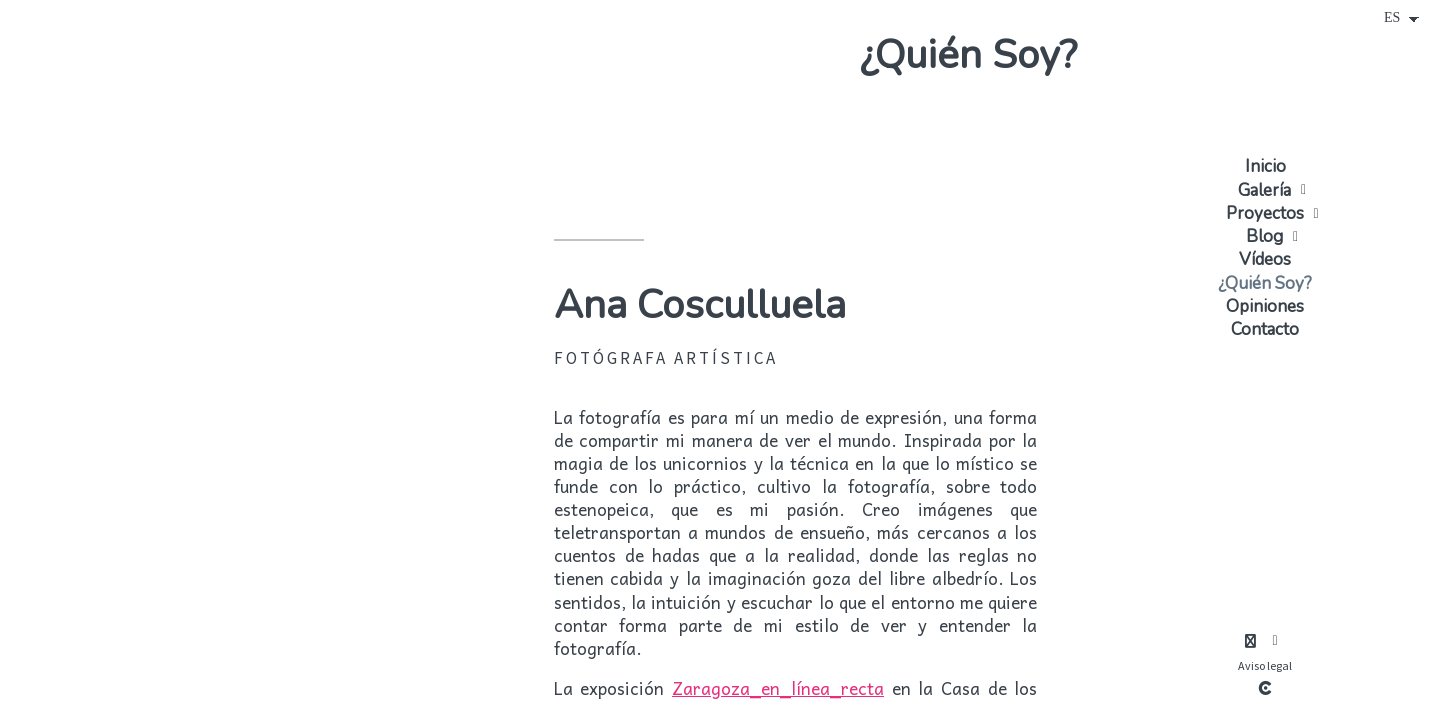 The width and height of the screenshot is (1440, 720). What do you see at coordinates (1265, 329) in the screenshot?
I see `Contacto` at bounding box center [1265, 329].